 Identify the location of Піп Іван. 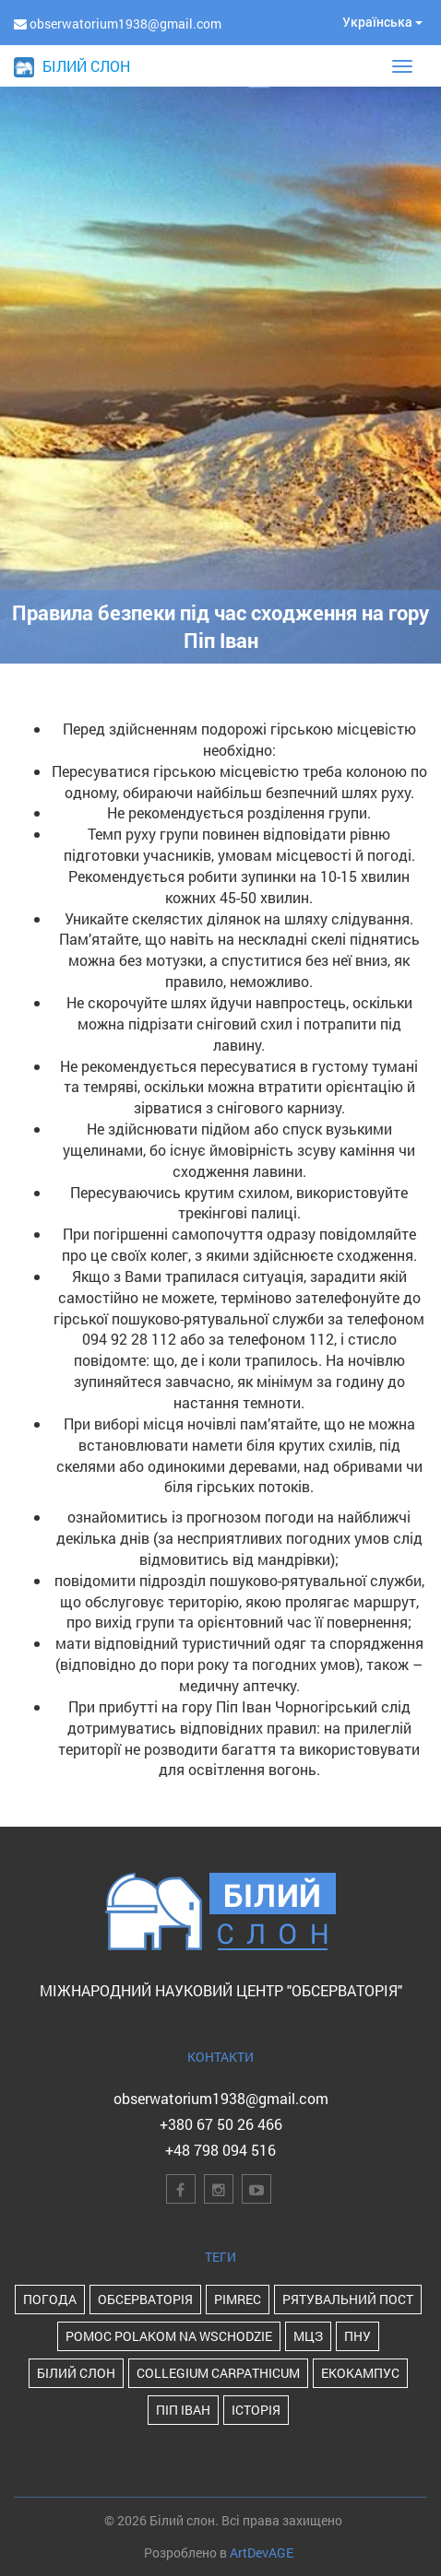
(183, 2409).